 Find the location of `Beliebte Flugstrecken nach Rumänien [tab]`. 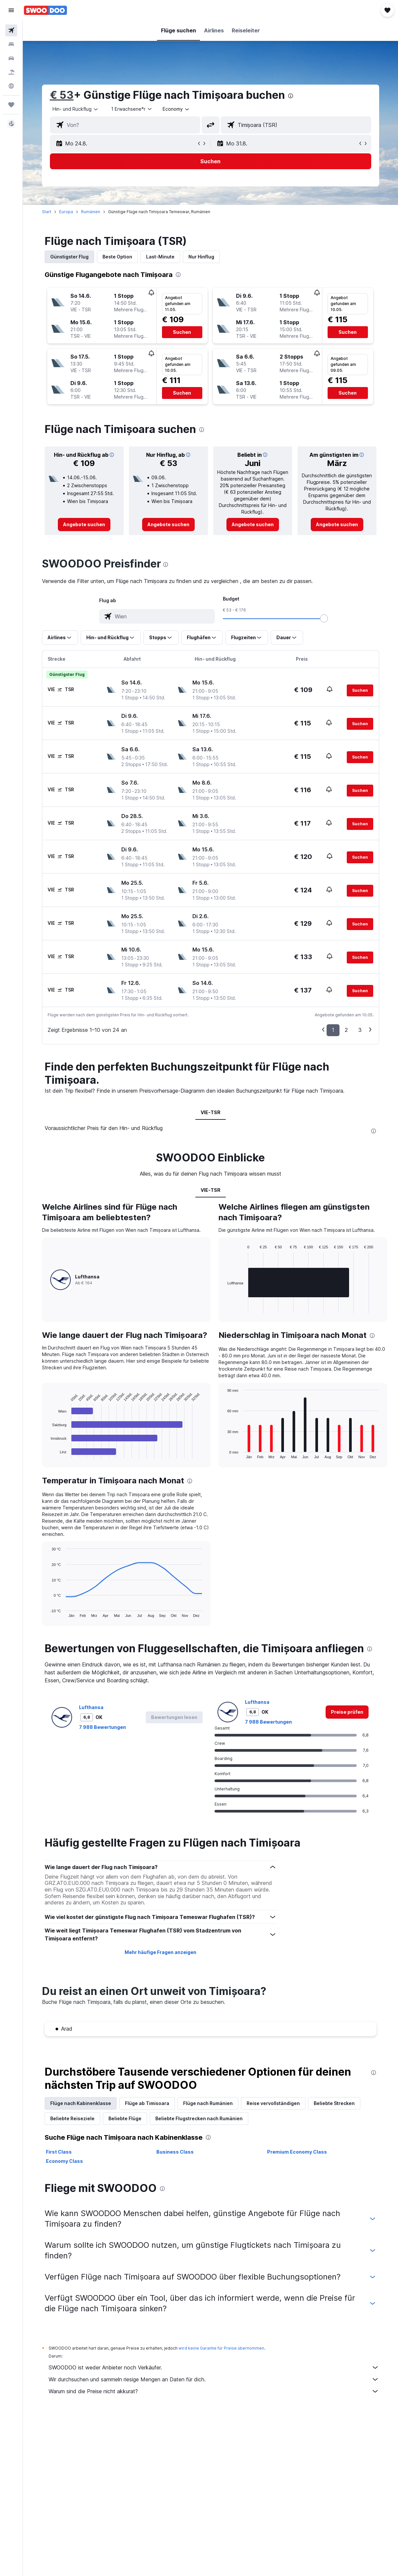

Beliebte Flugstrecken nach Rumänien [tab] is located at coordinates (199, 2118).